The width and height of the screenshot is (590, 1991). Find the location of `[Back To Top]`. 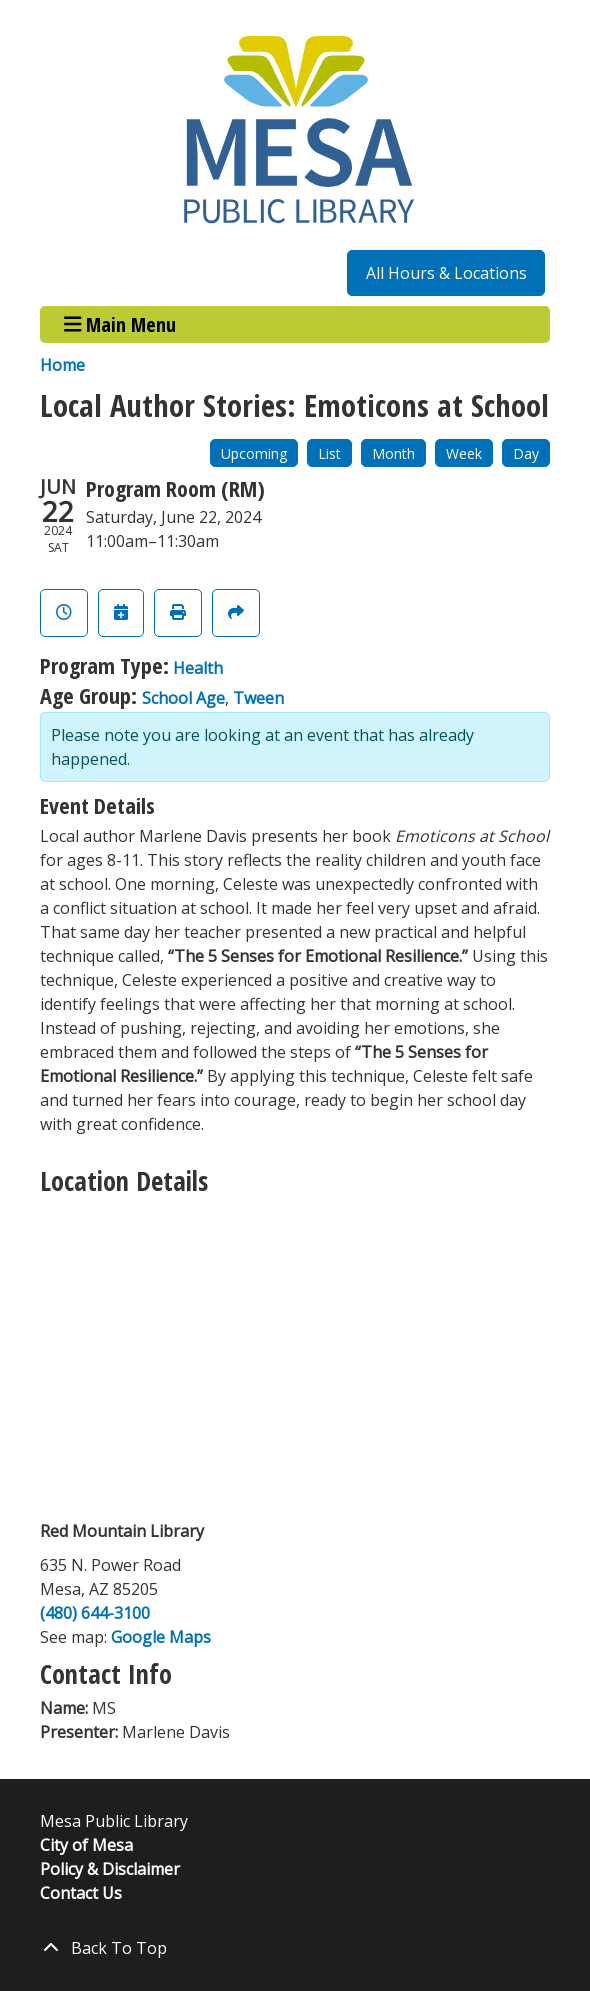

[Back To Top] is located at coordinates (295, 1948).